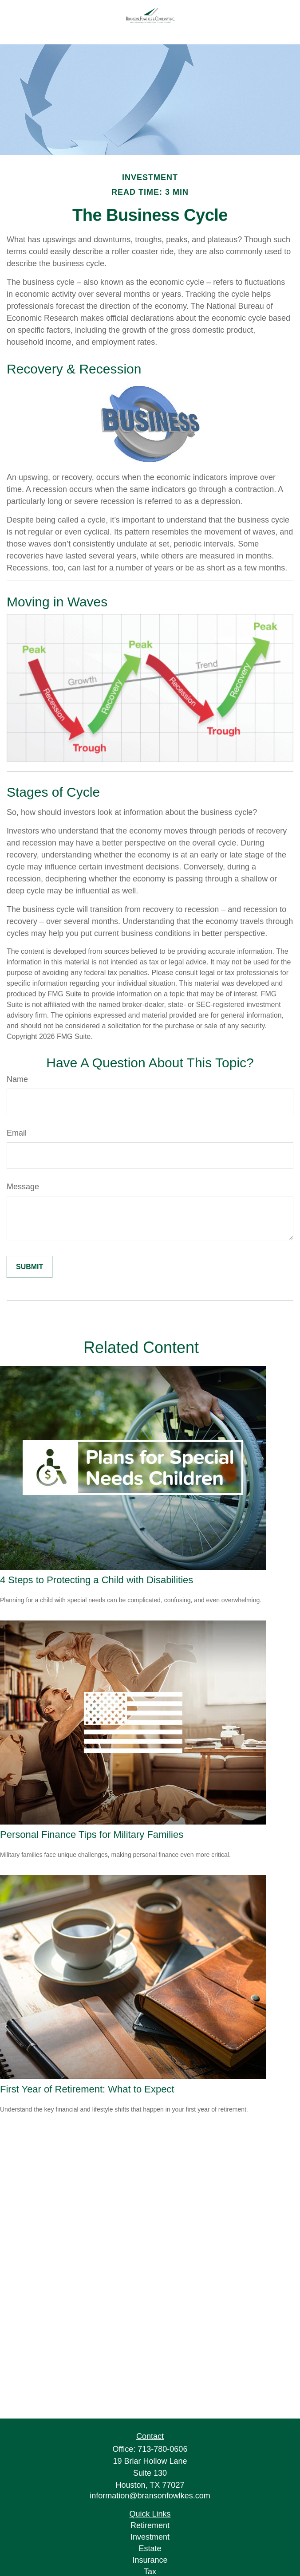  Describe the element at coordinates (150, 2525) in the screenshot. I see `Retirement` at that location.